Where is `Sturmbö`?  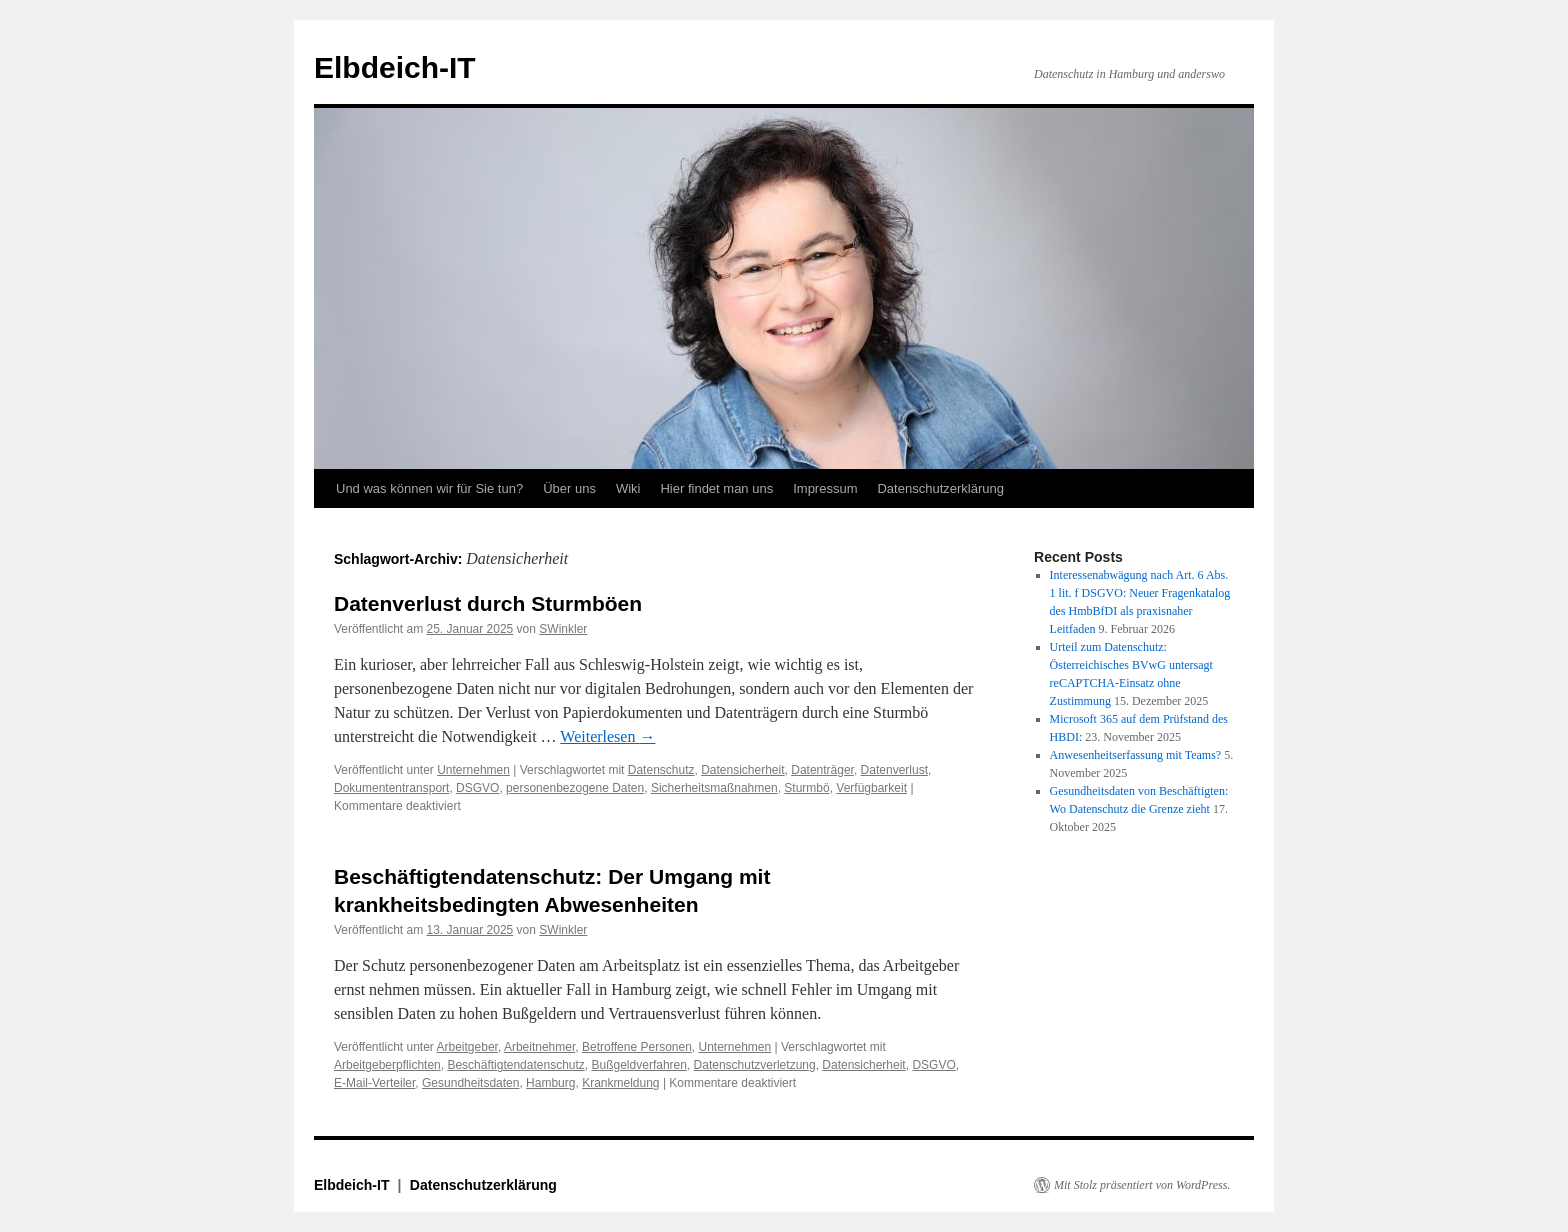 Sturmbö is located at coordinates (806, 788).